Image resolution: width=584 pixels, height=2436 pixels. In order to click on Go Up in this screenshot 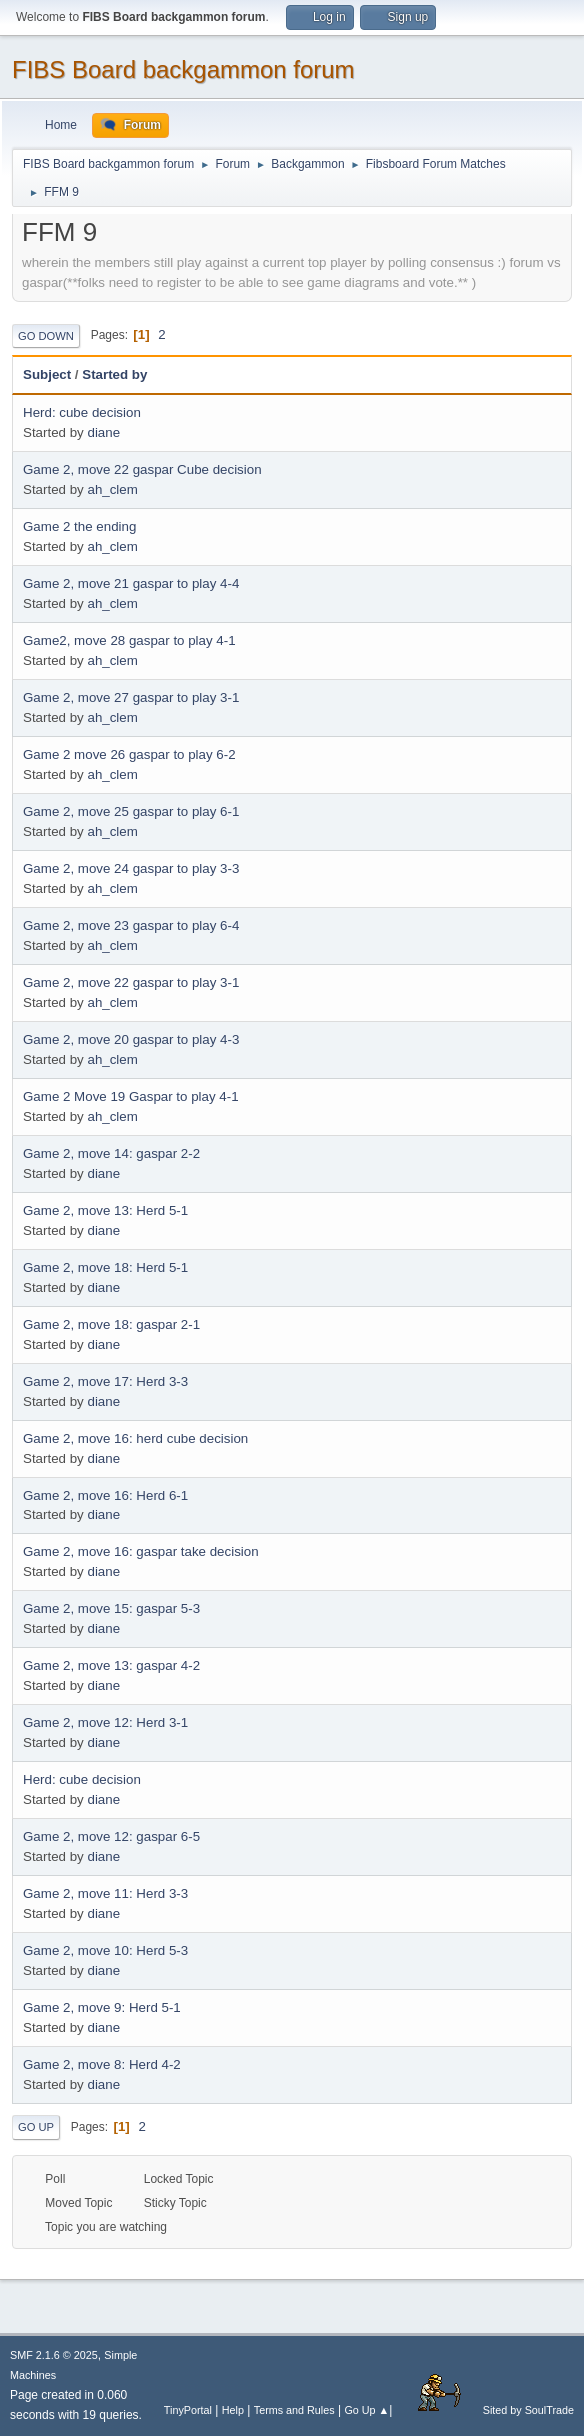, I will do `click(36, 2127)`.